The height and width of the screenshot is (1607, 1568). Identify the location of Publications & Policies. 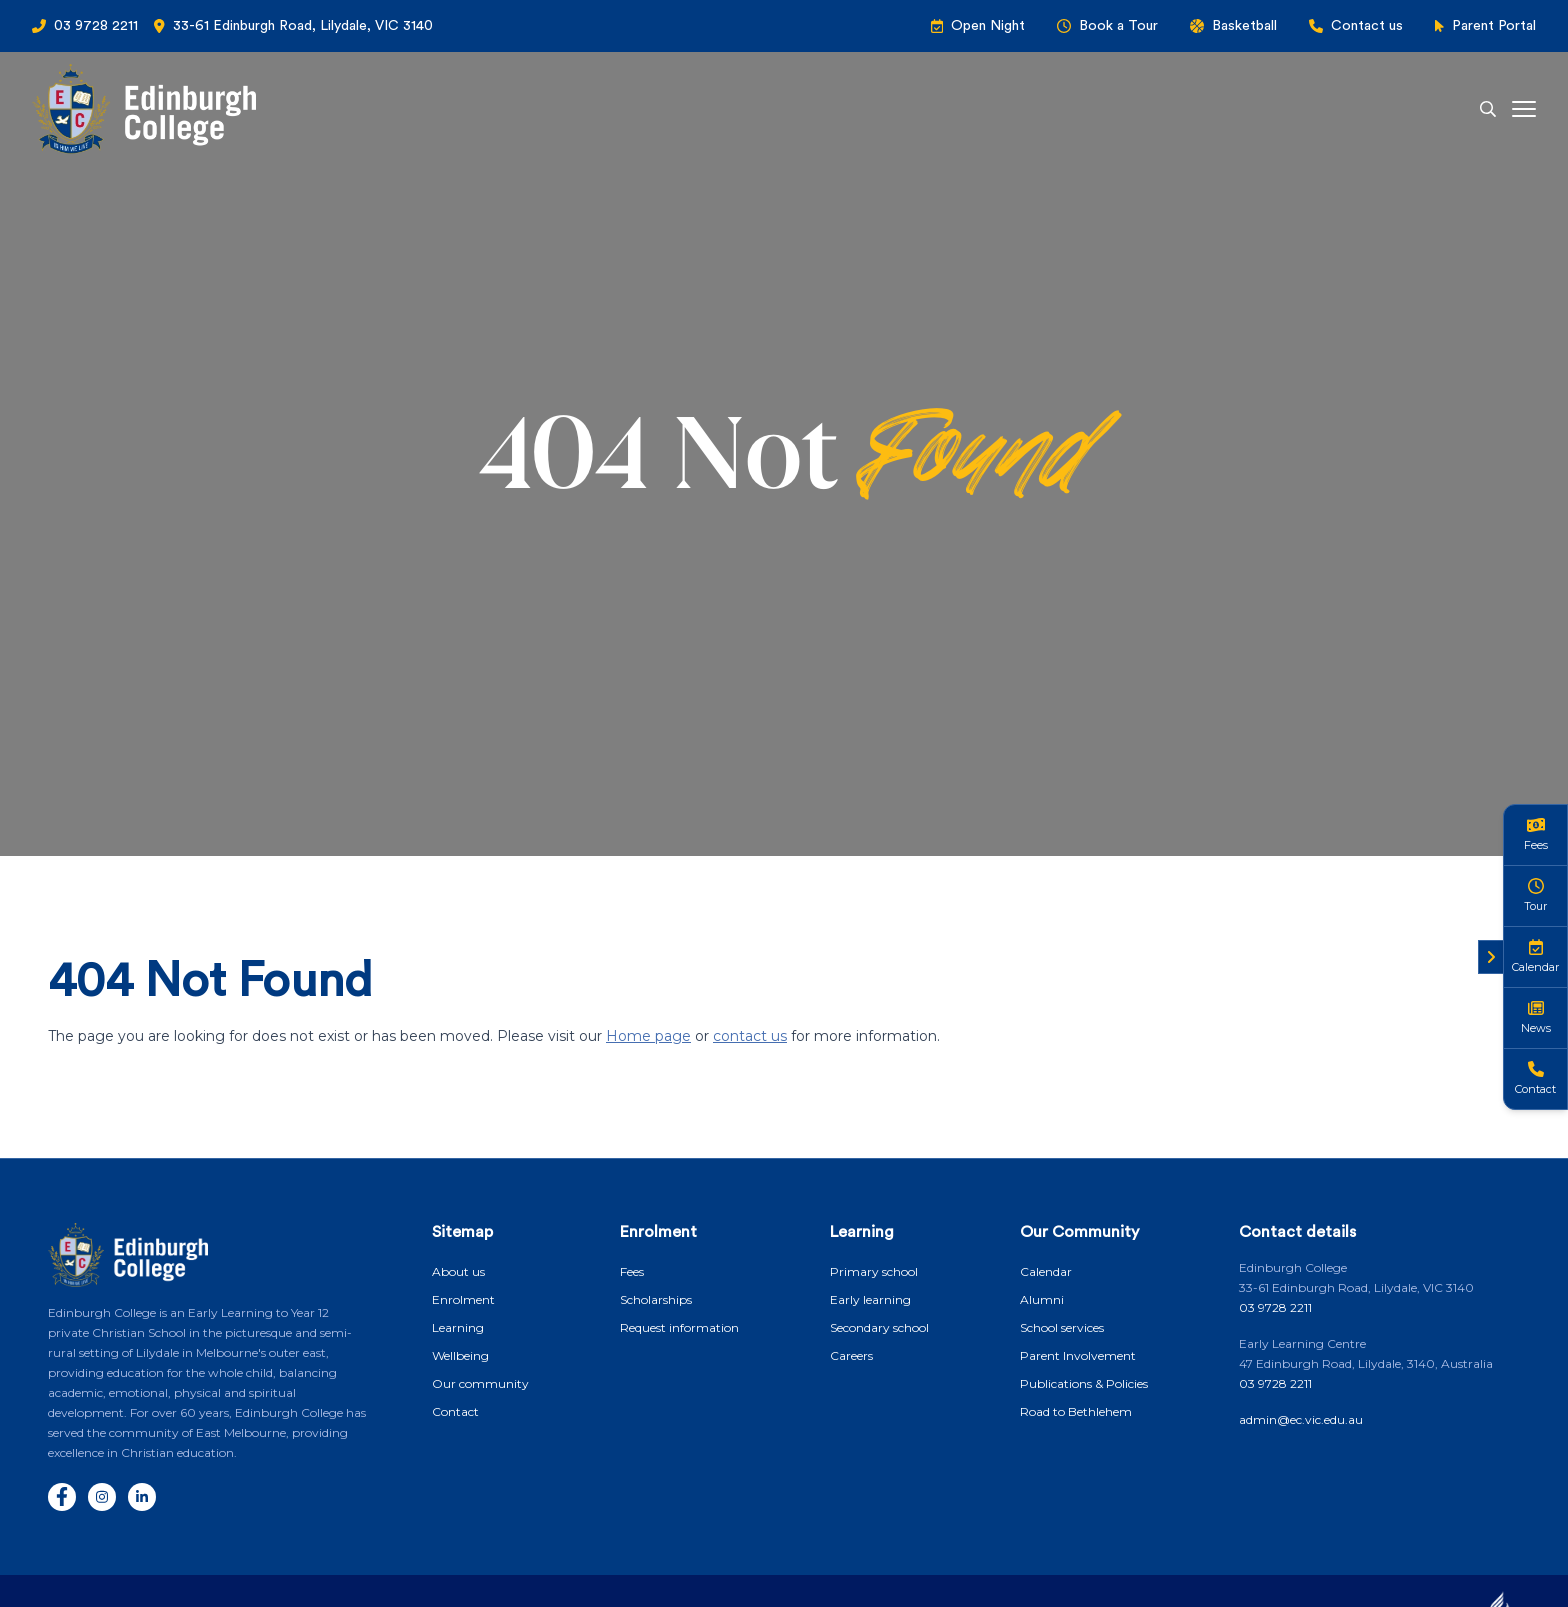
(1084, 1383).